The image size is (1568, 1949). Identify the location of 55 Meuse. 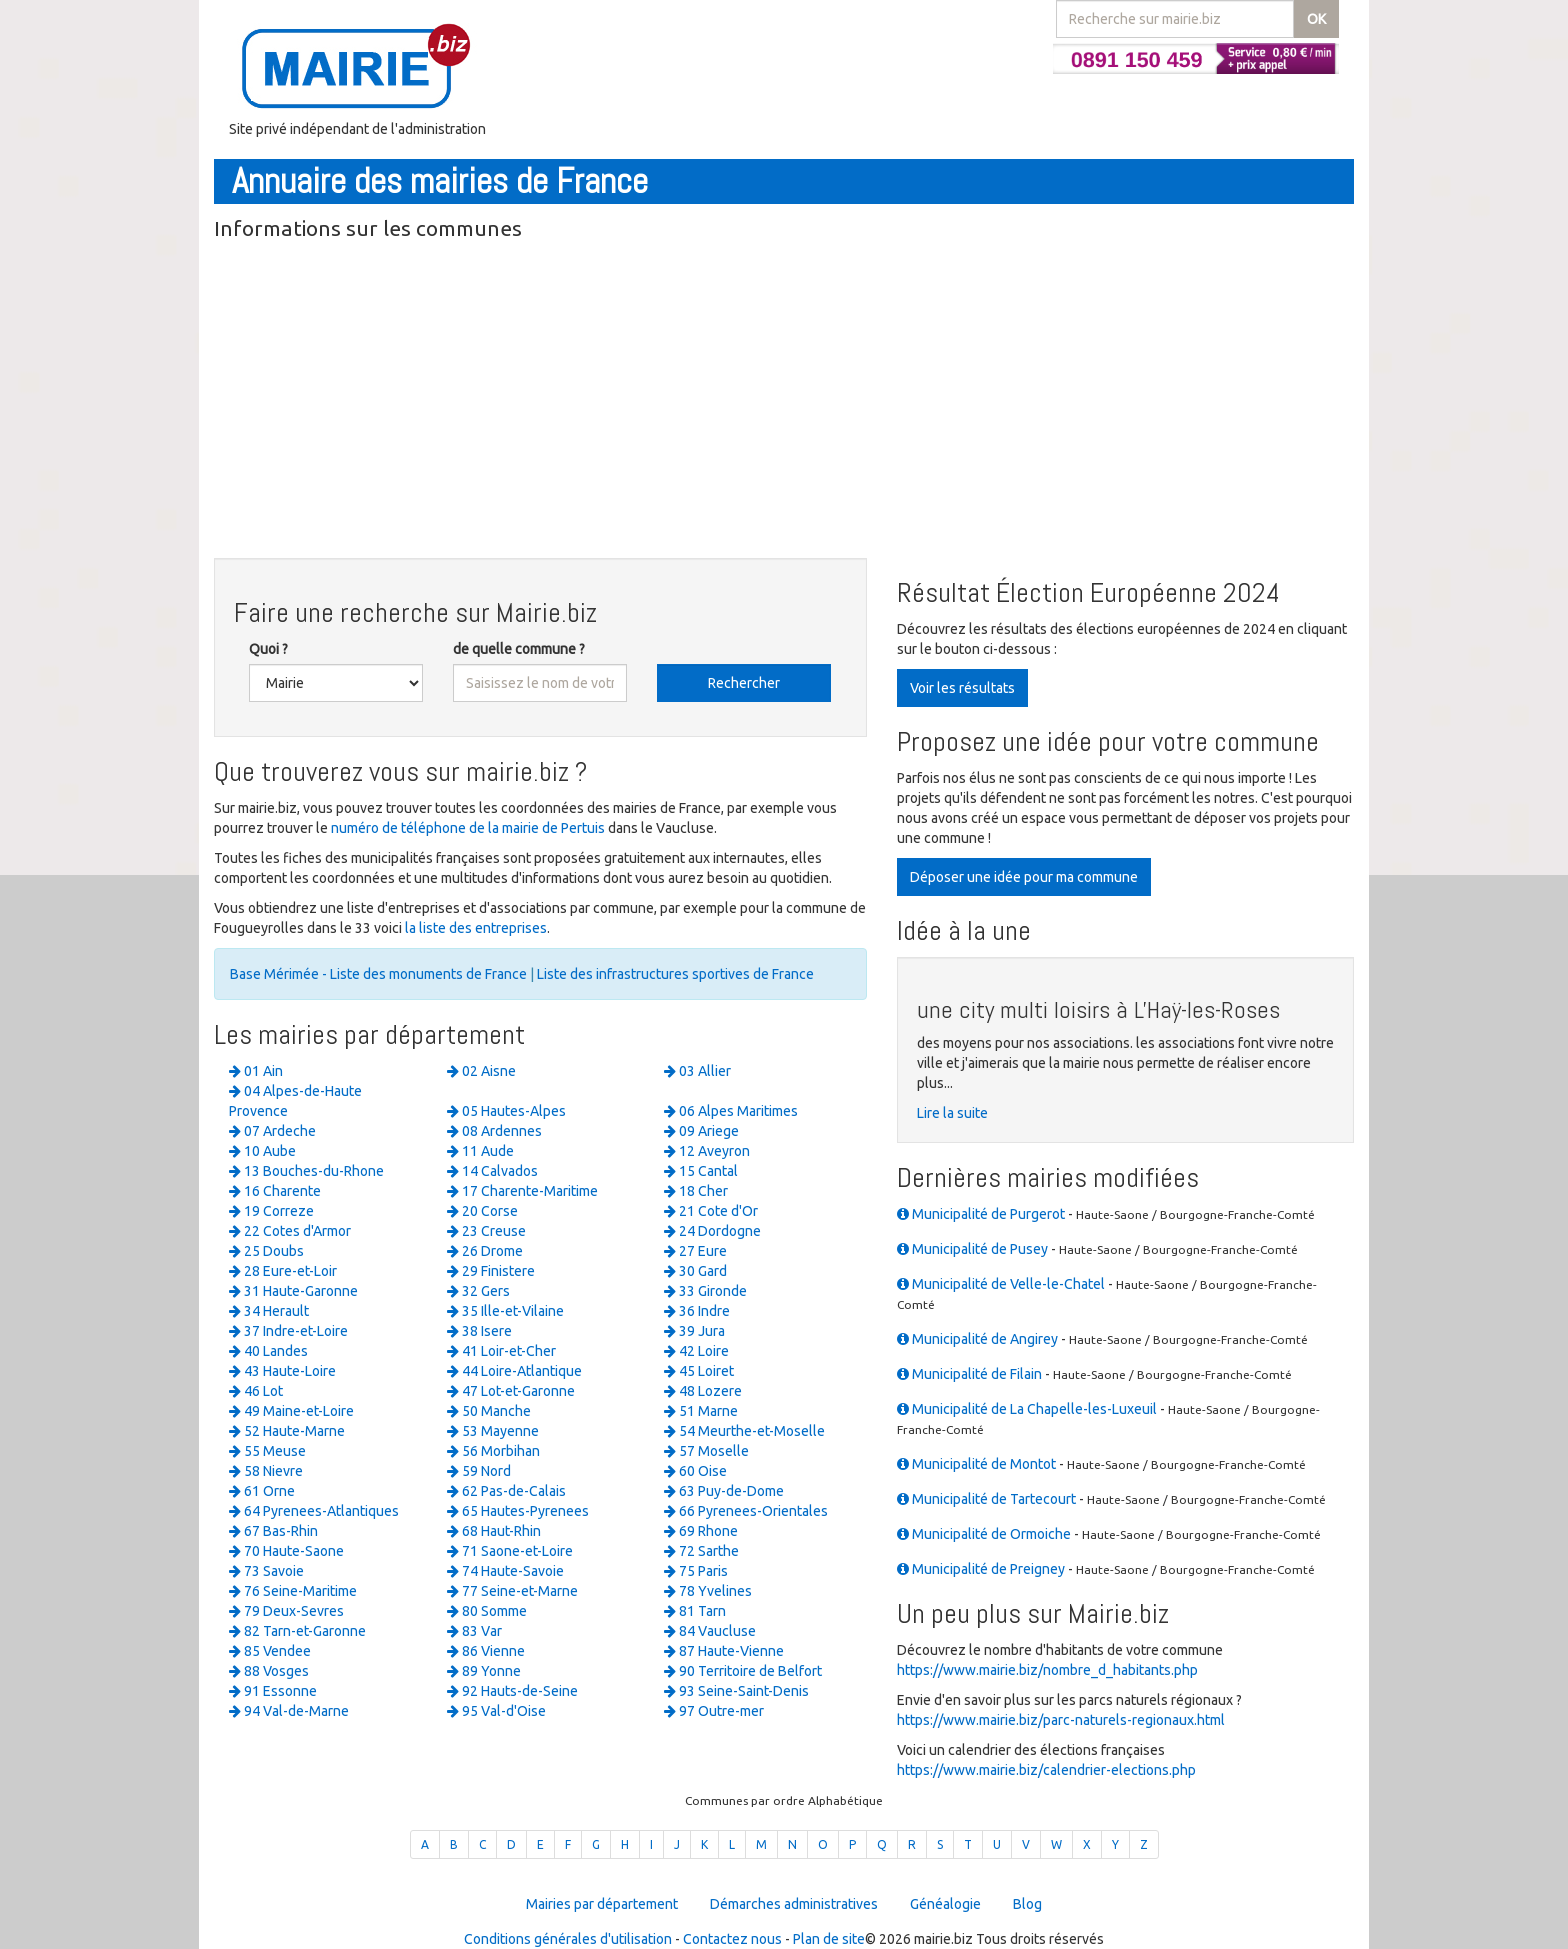
(267, 1451).